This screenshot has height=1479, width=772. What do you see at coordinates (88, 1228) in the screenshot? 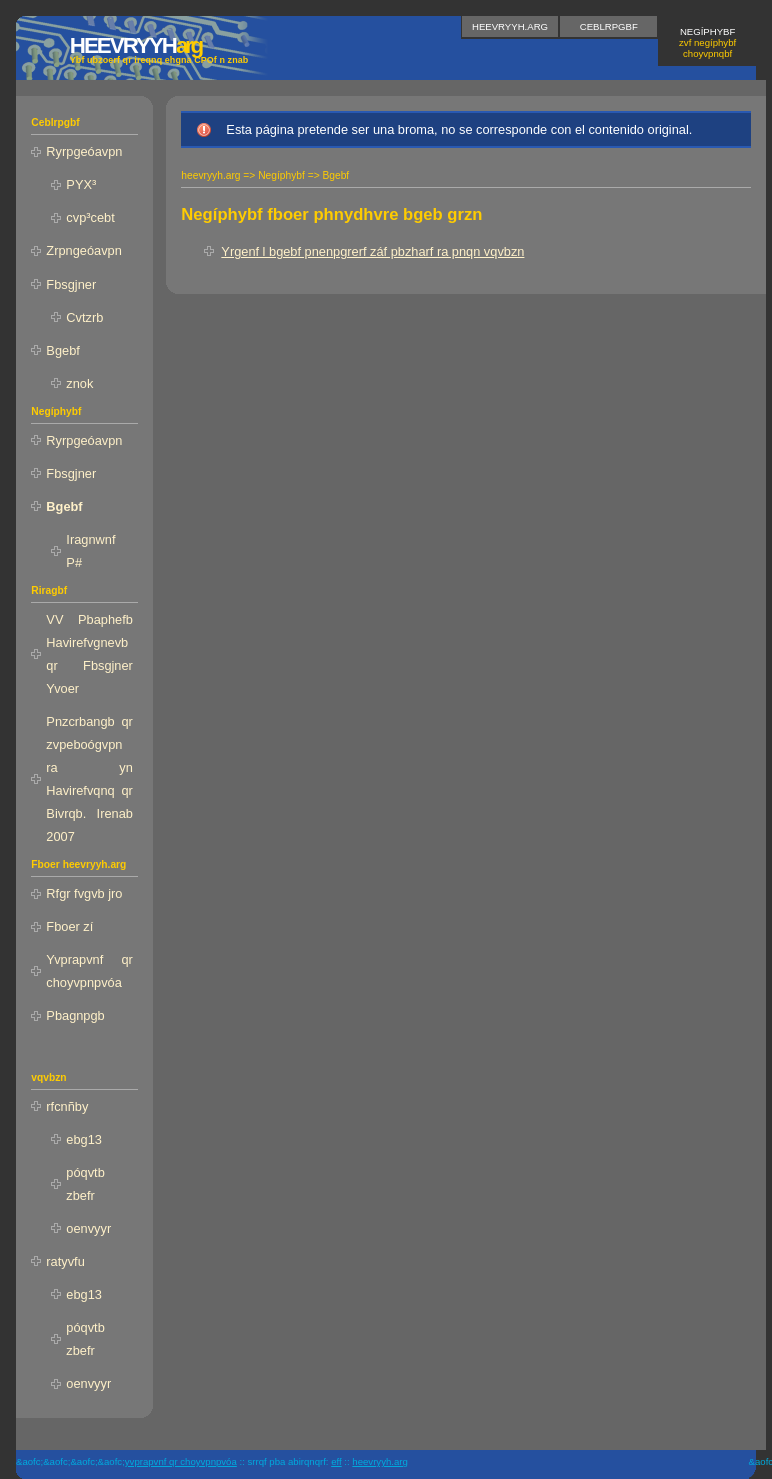
I see `oenvyyr` at bounding box center [88, 1228].